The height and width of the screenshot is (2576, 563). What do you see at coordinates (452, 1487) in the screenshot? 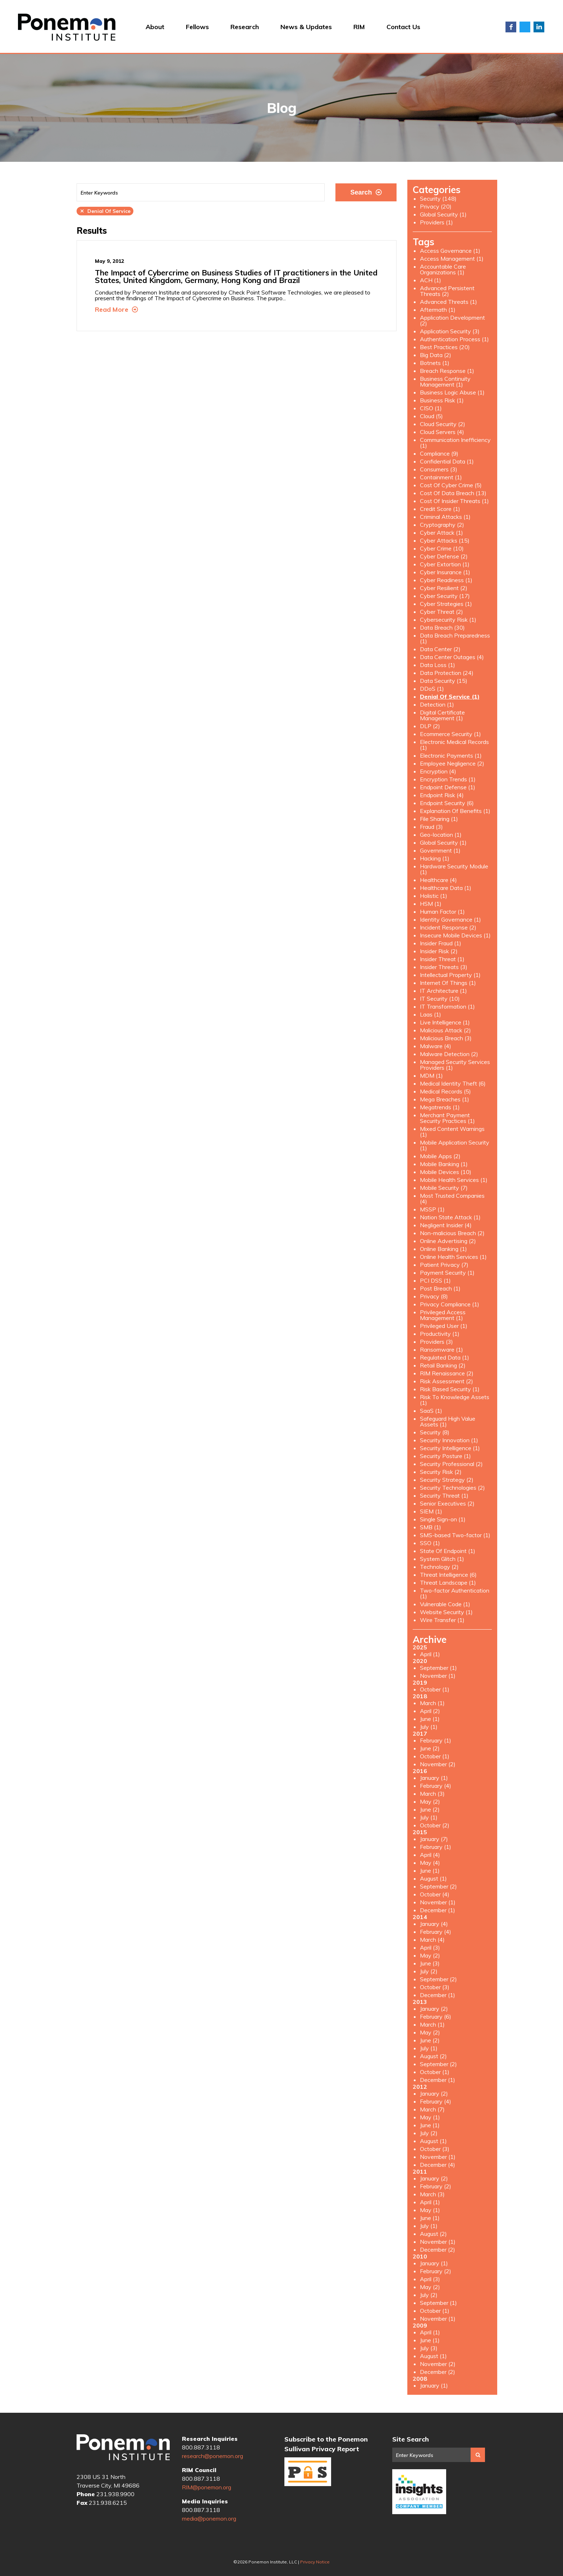
I see `Security Technologies (2)` at bounding box center [452, 1487].